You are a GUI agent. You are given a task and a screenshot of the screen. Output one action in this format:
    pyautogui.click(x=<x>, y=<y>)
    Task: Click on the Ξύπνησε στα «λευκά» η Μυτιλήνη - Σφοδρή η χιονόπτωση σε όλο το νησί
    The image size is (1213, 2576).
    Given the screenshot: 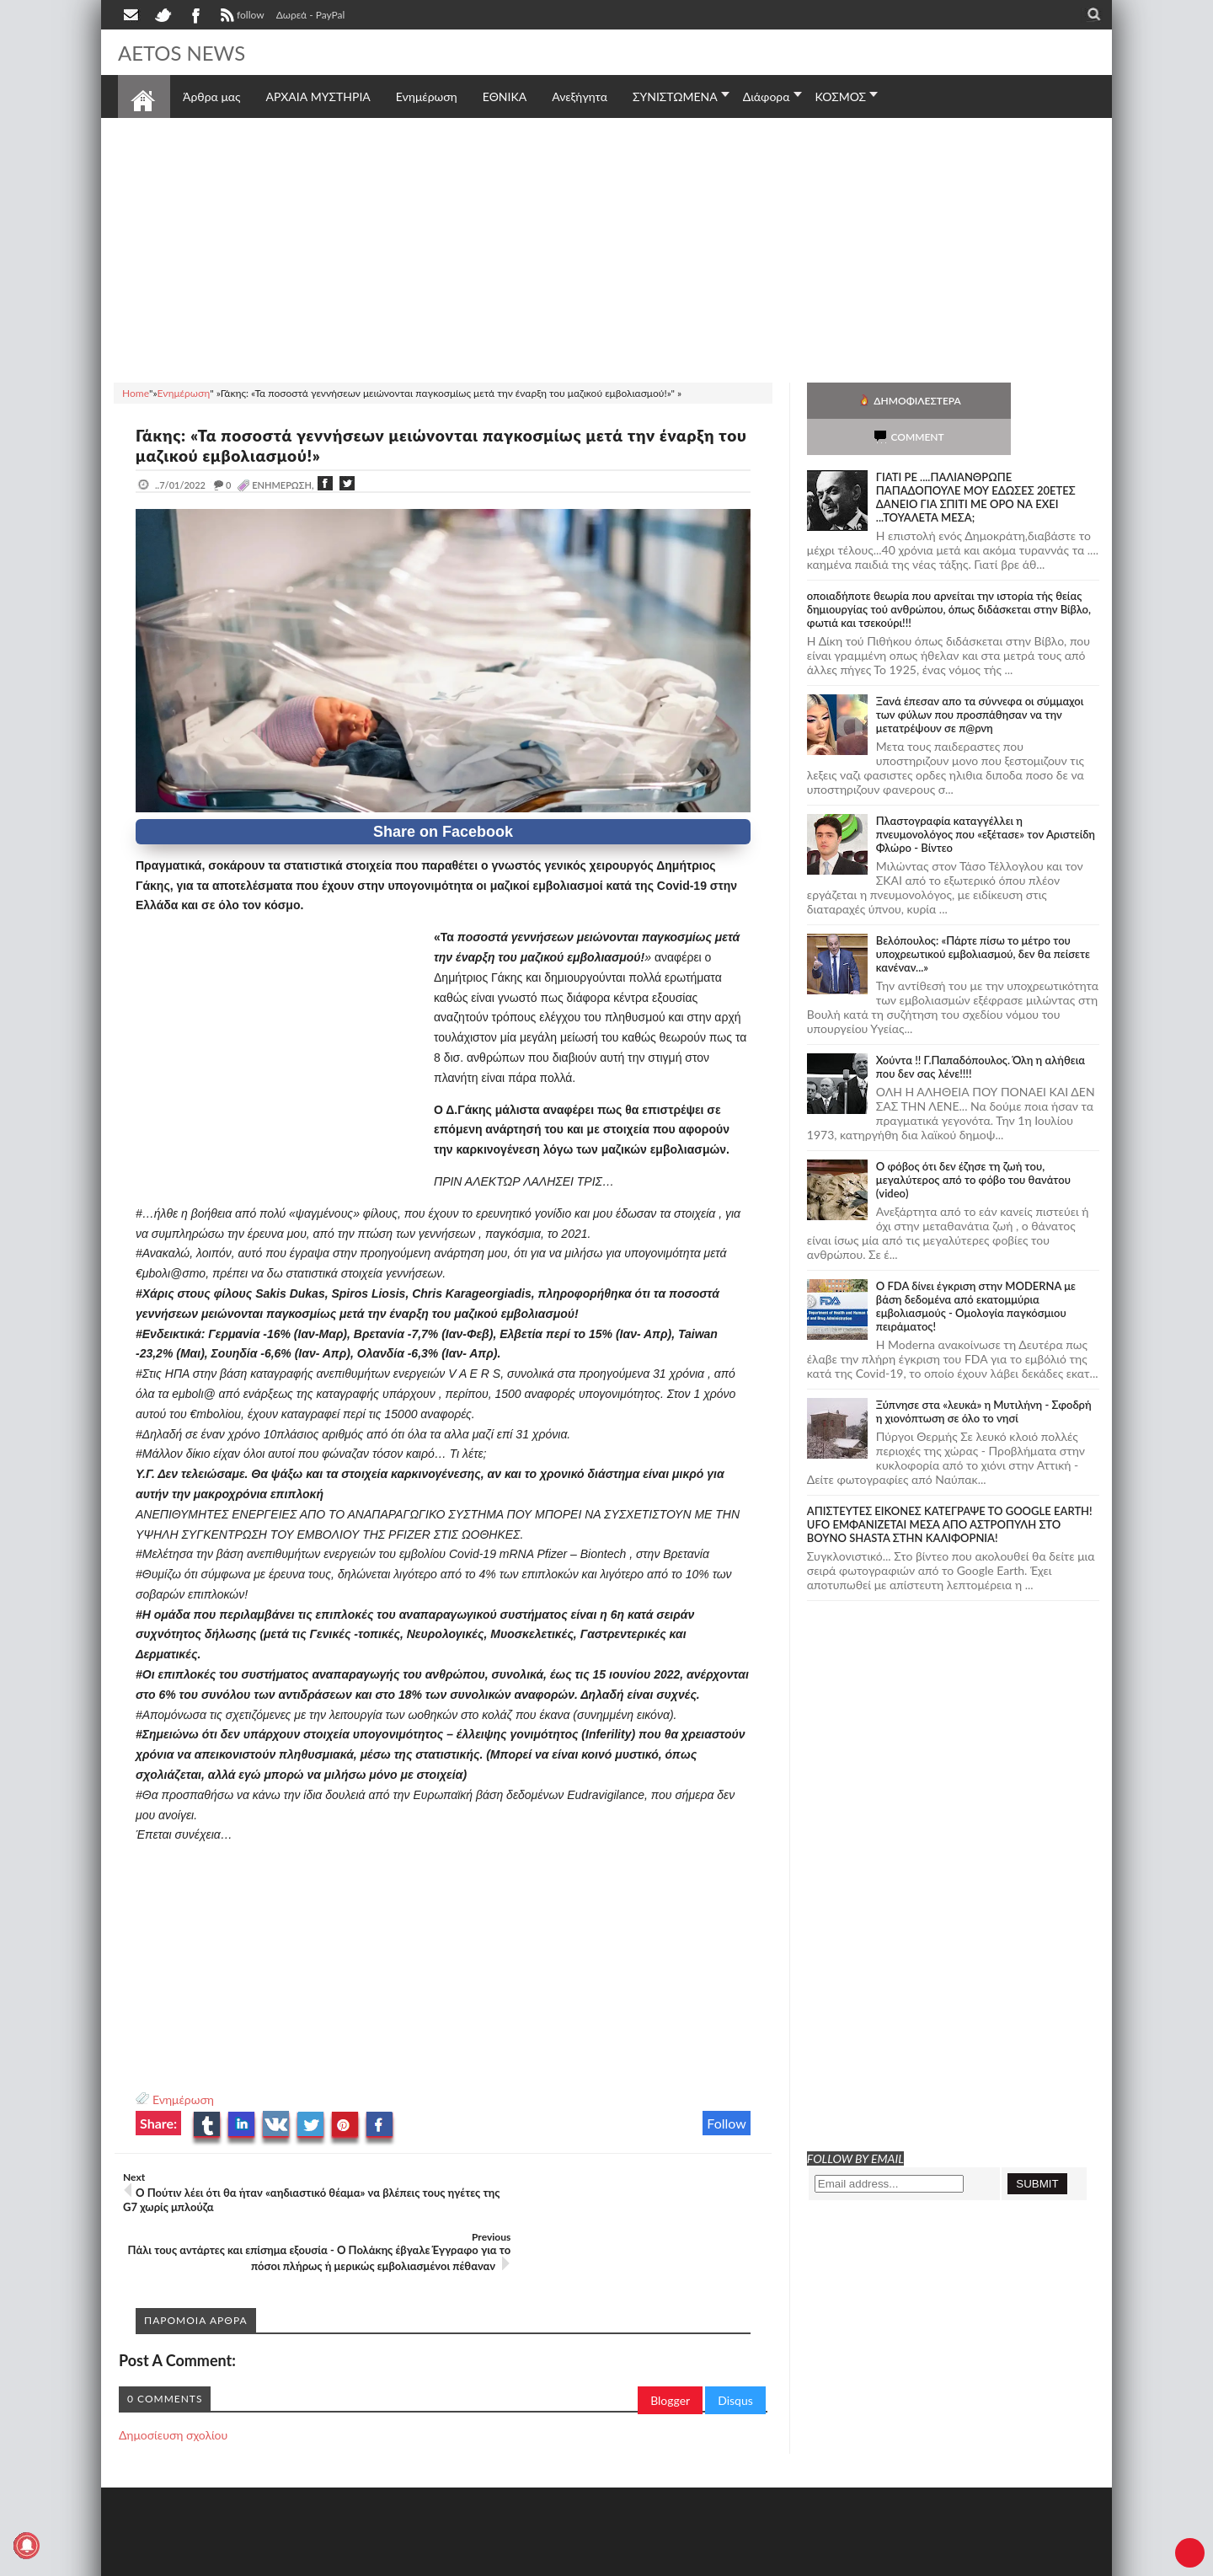 What is the action you would take?
    pyautogui.click(x=984, y=1375)
    